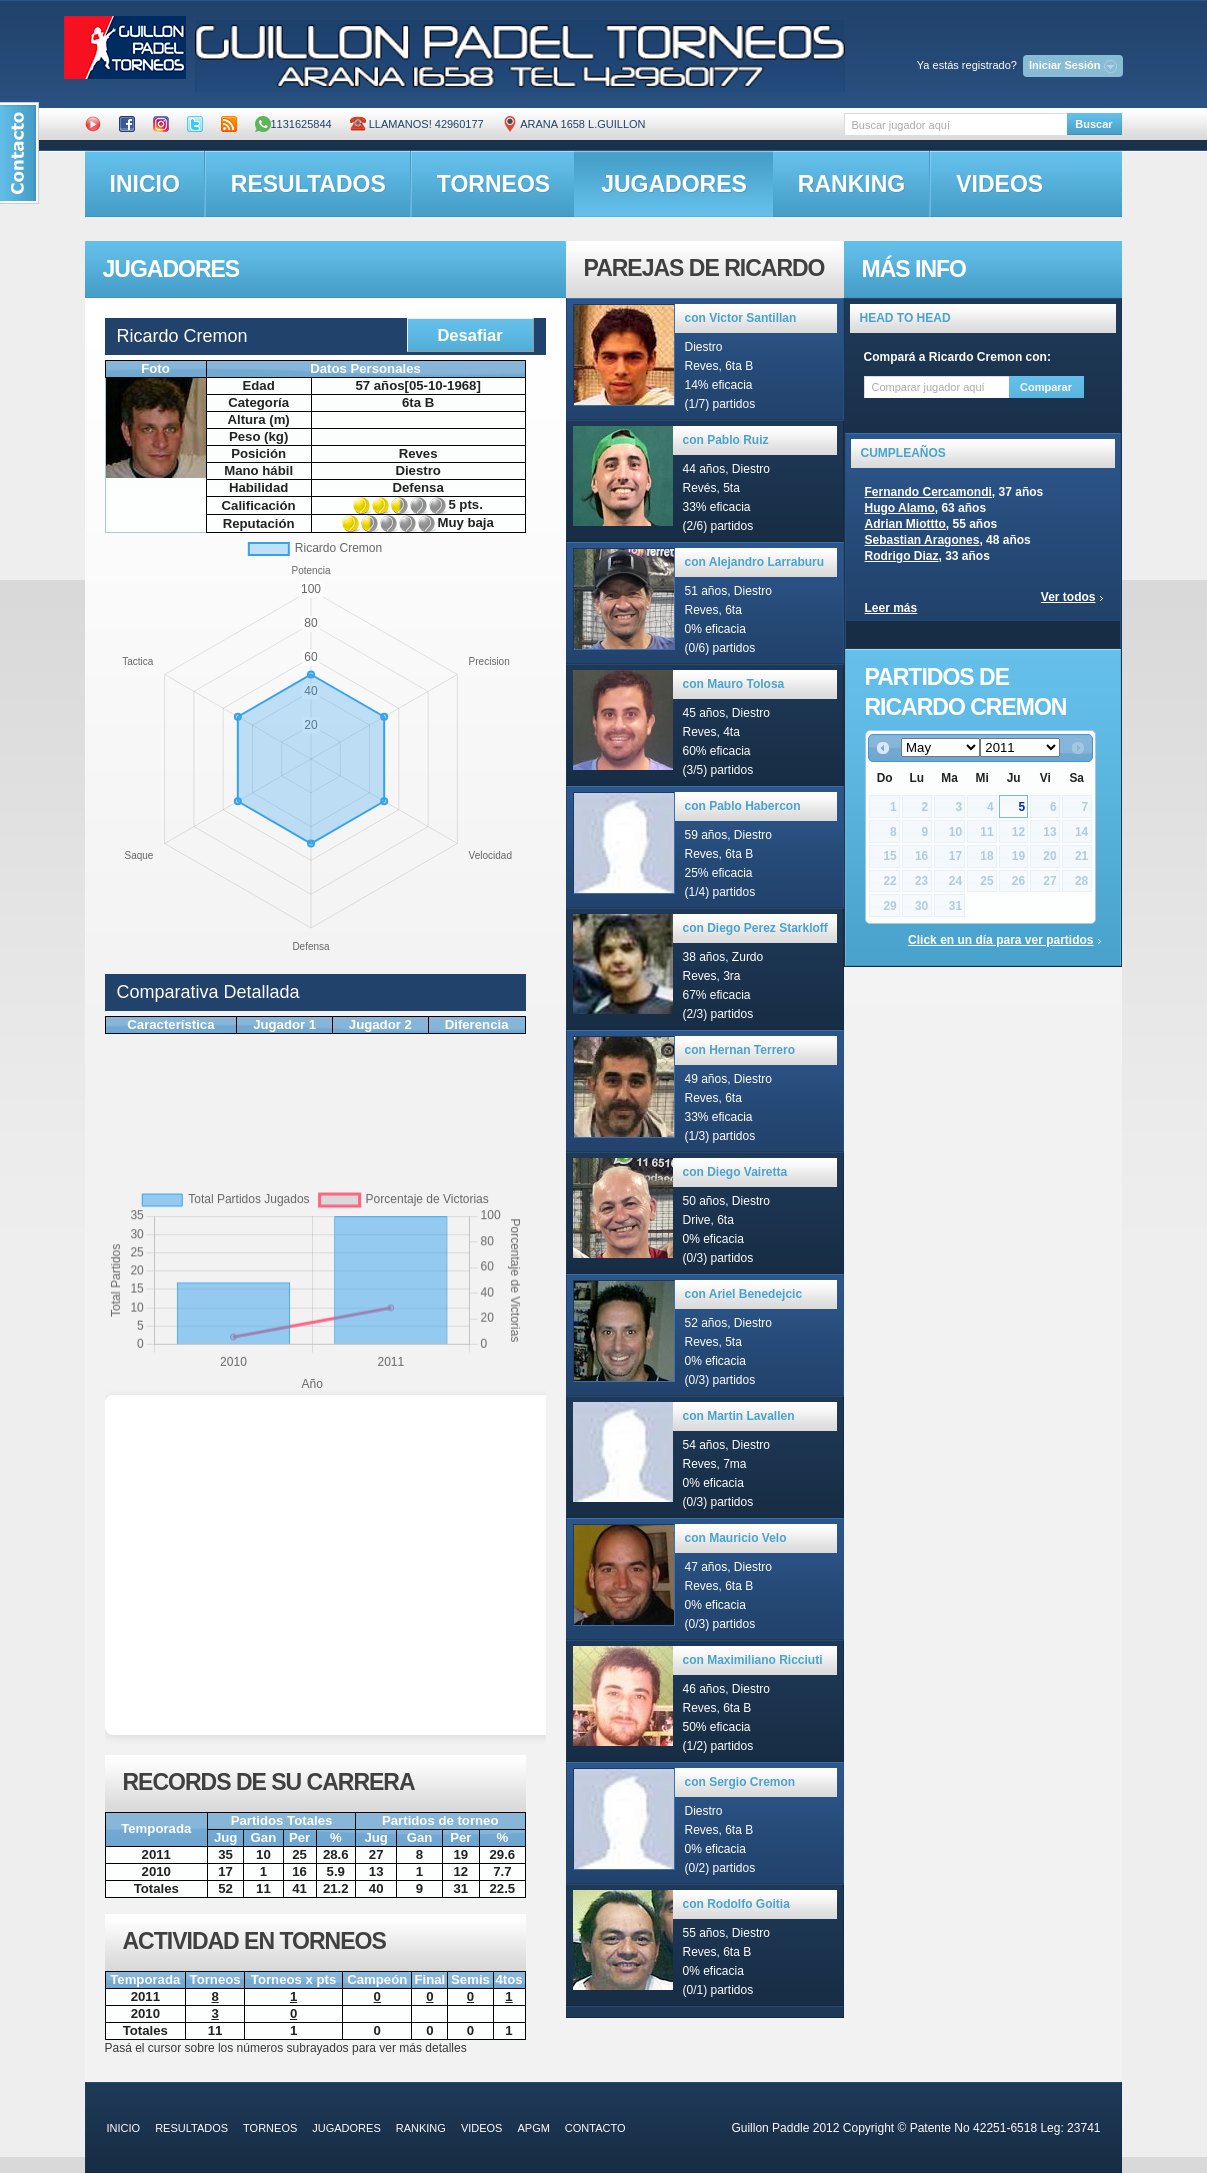 The height and width of the screenshot is (2173, 1207). I want to click on con Pablo Ruiz, so click(726, 440).